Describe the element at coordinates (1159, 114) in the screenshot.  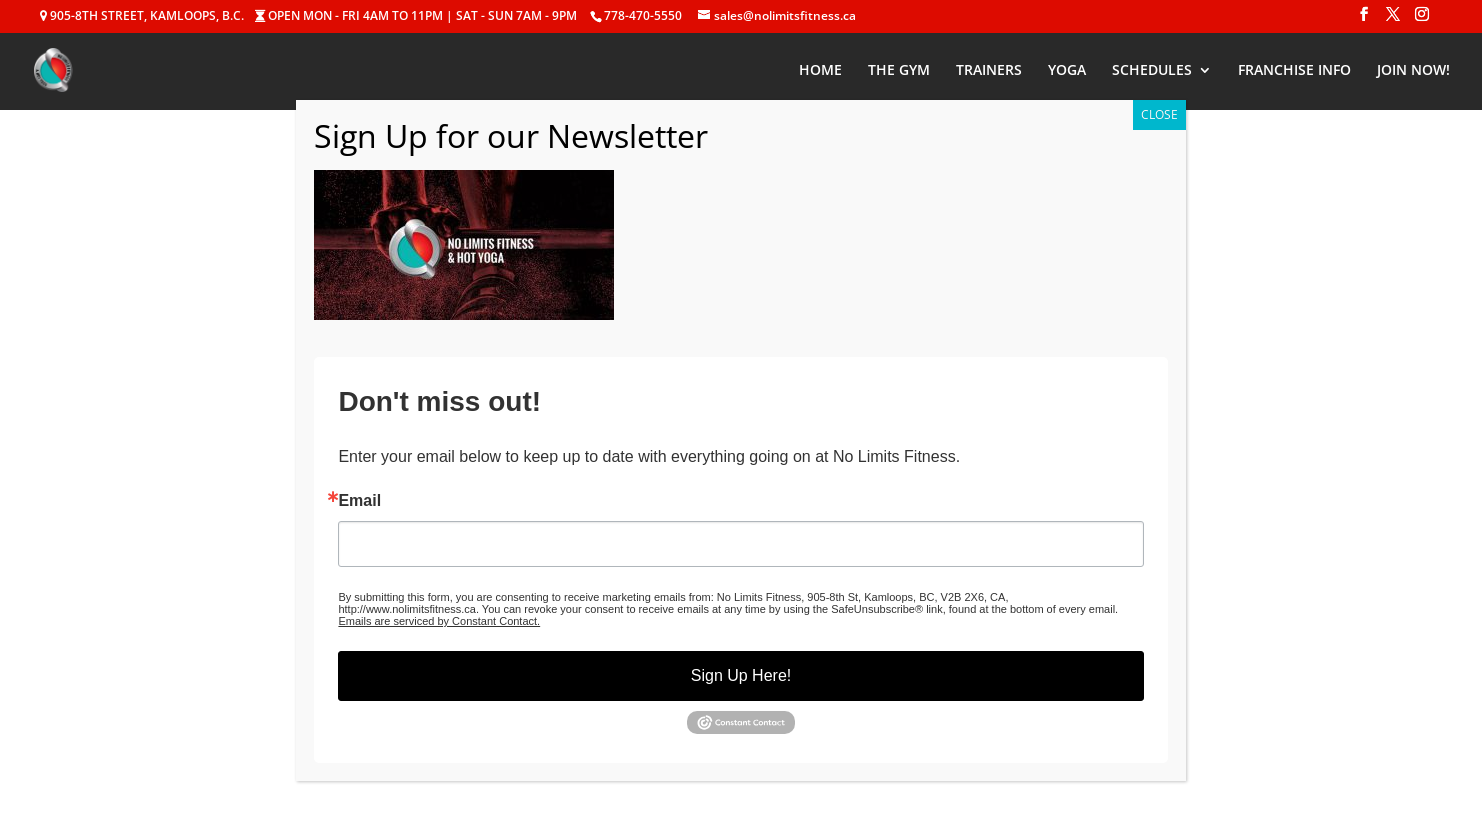
I see `CLOSE [Close]` at that location.